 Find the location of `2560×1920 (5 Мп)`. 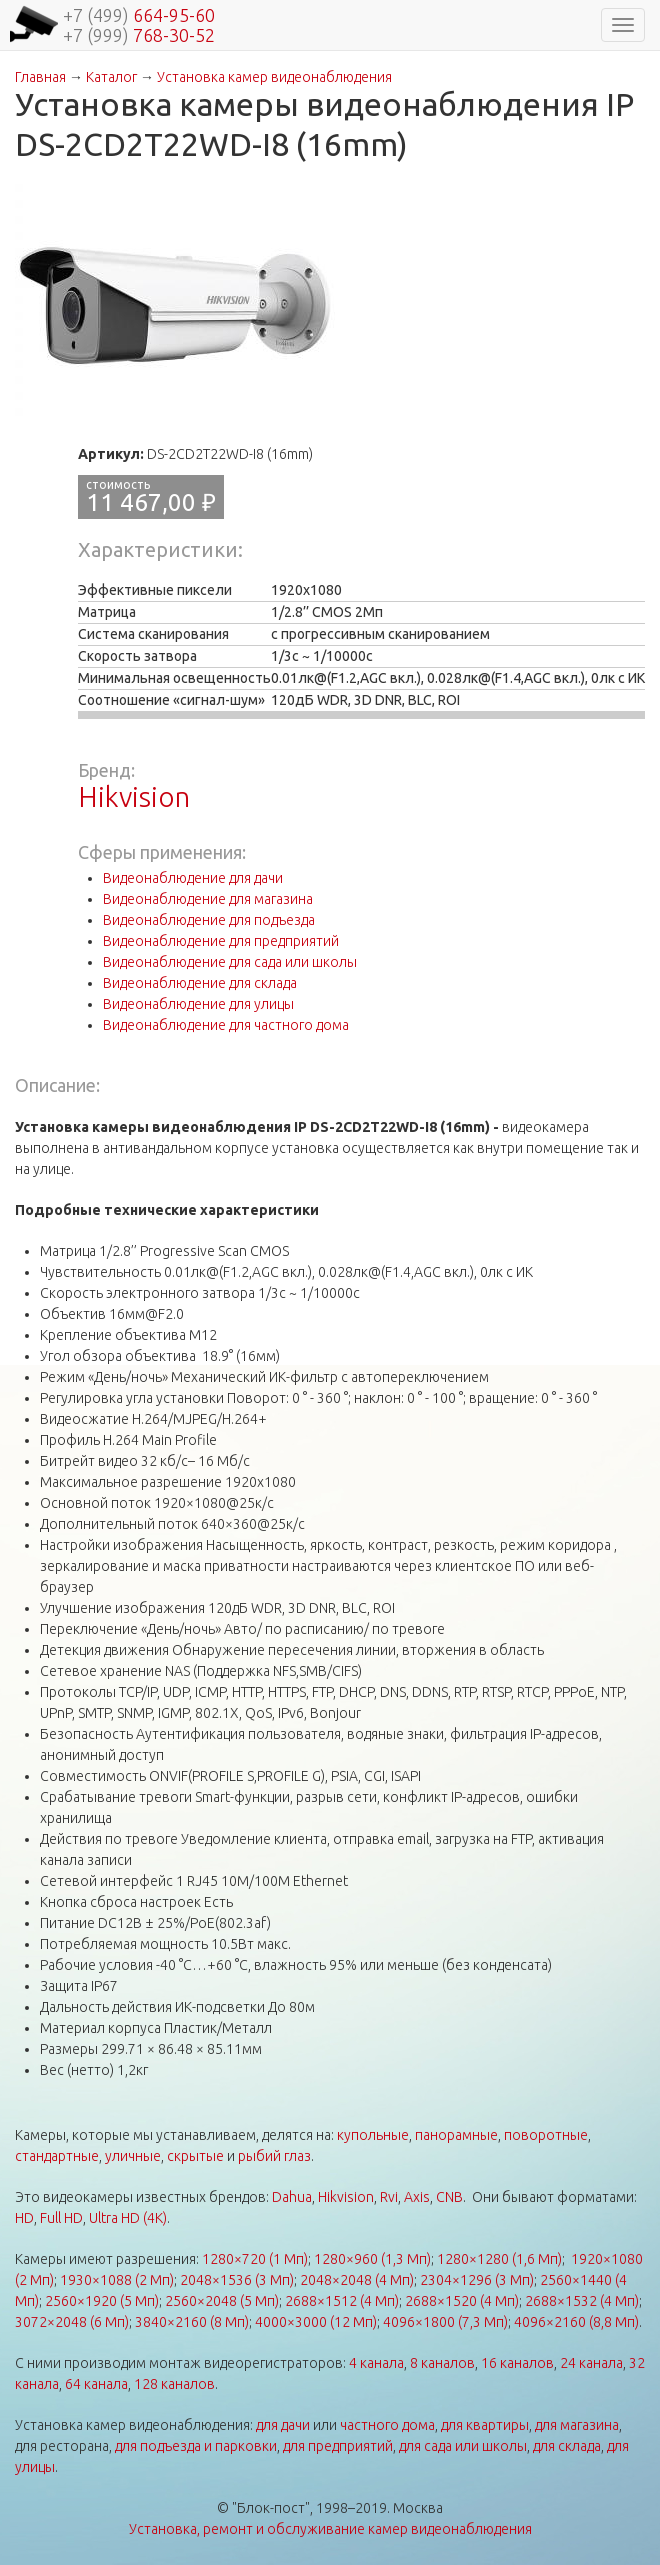

2560×1920 (5 Мп) is located at coordinates (102, 2301).